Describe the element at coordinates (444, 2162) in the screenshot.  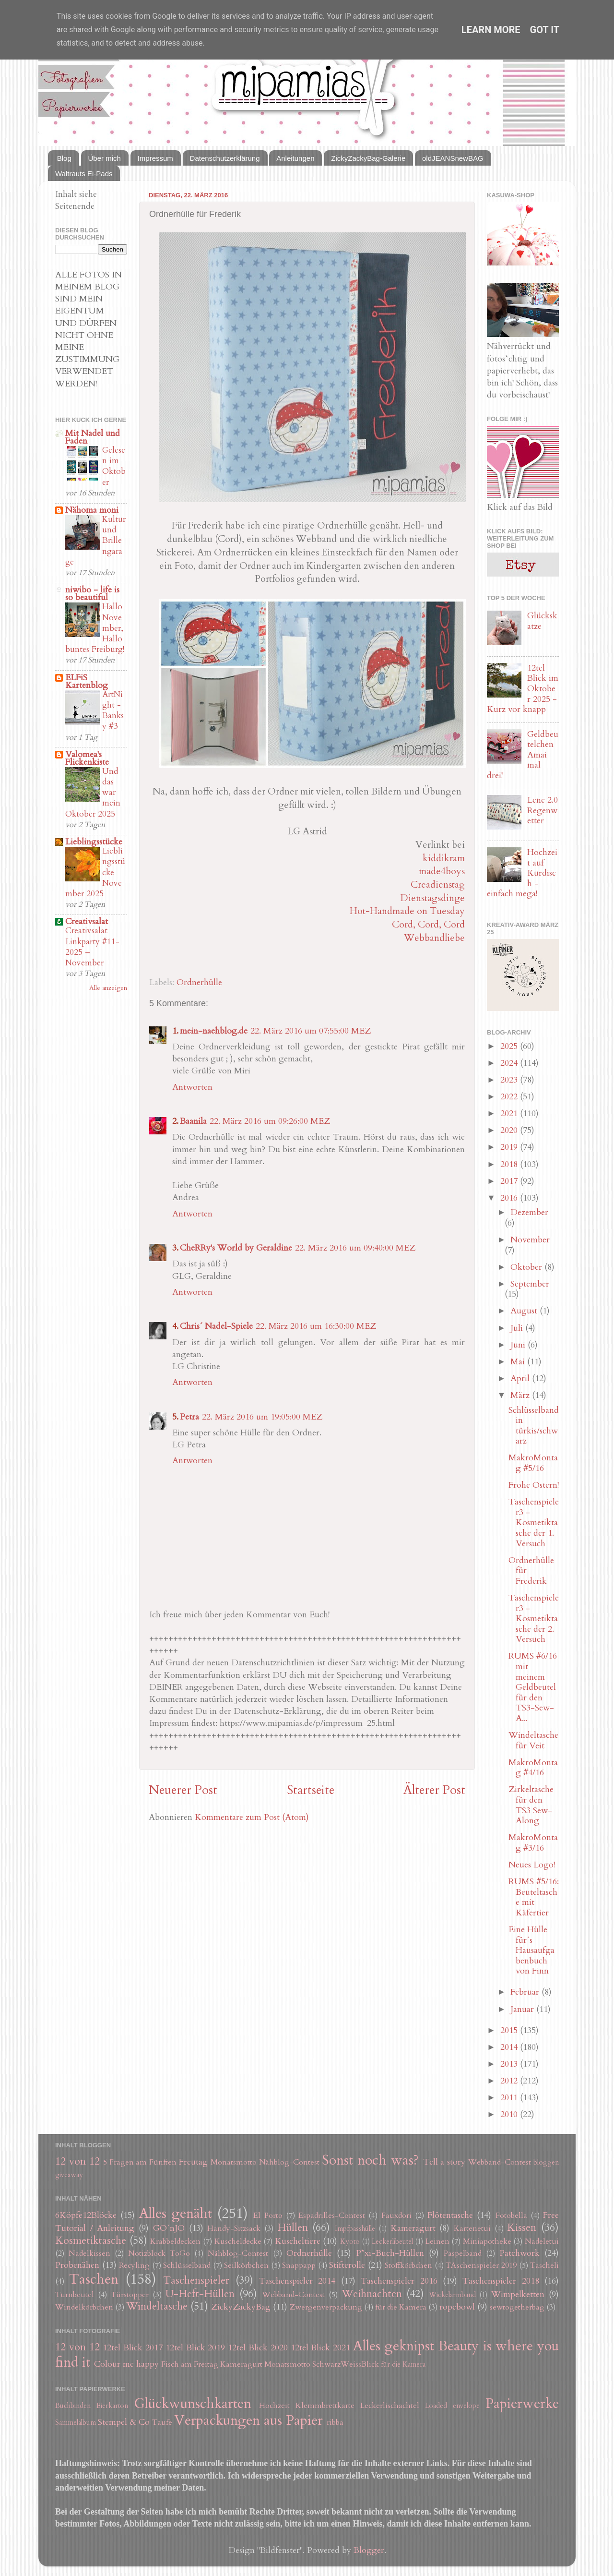
I see `Tell a story` at that location.